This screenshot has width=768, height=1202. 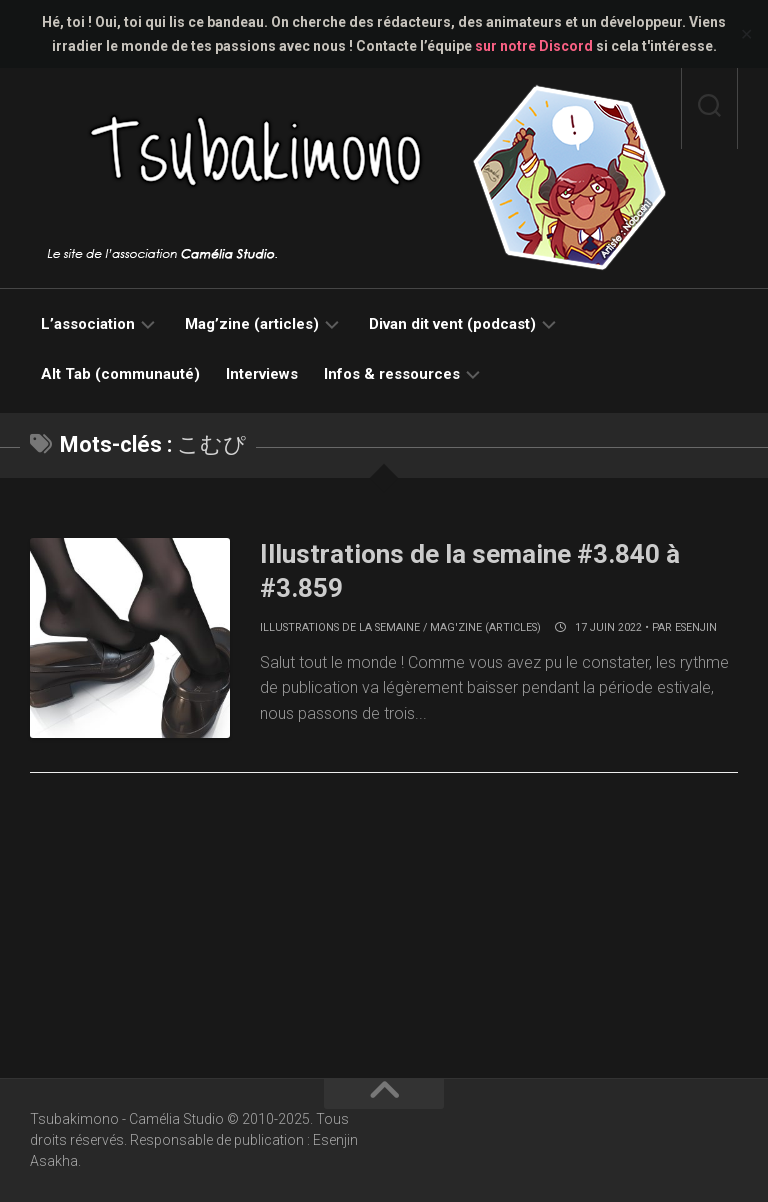 I want to click on Alt Tab (communauté), so click(x=120, y=374).